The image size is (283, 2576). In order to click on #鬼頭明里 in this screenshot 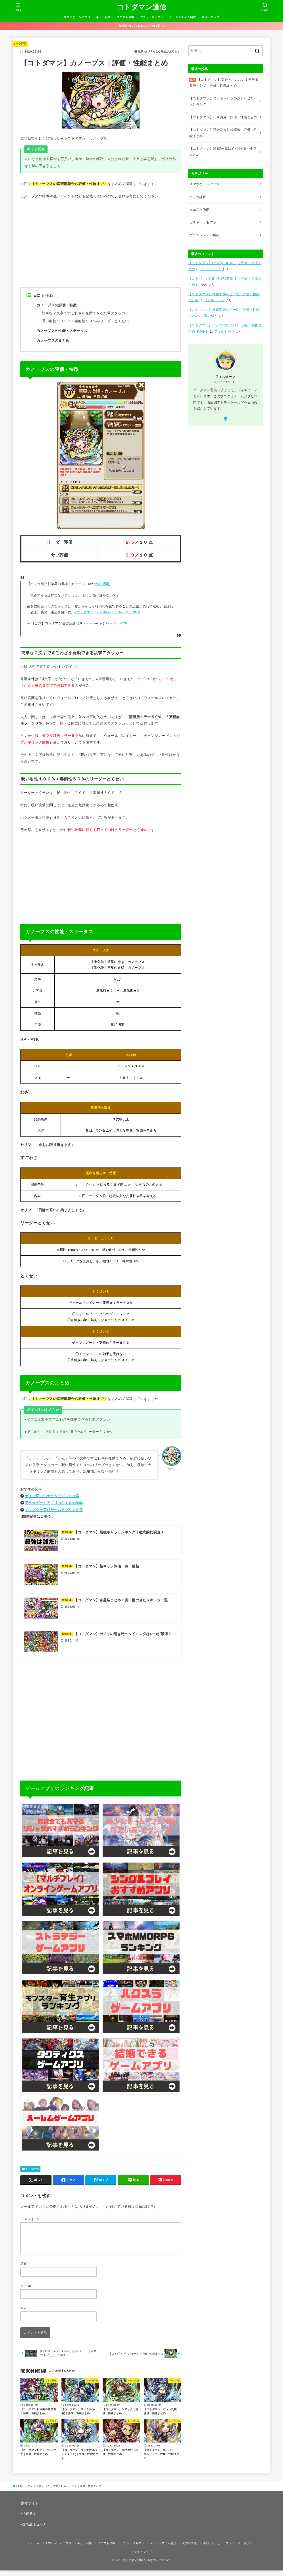, I will do `click(101, 584)`.